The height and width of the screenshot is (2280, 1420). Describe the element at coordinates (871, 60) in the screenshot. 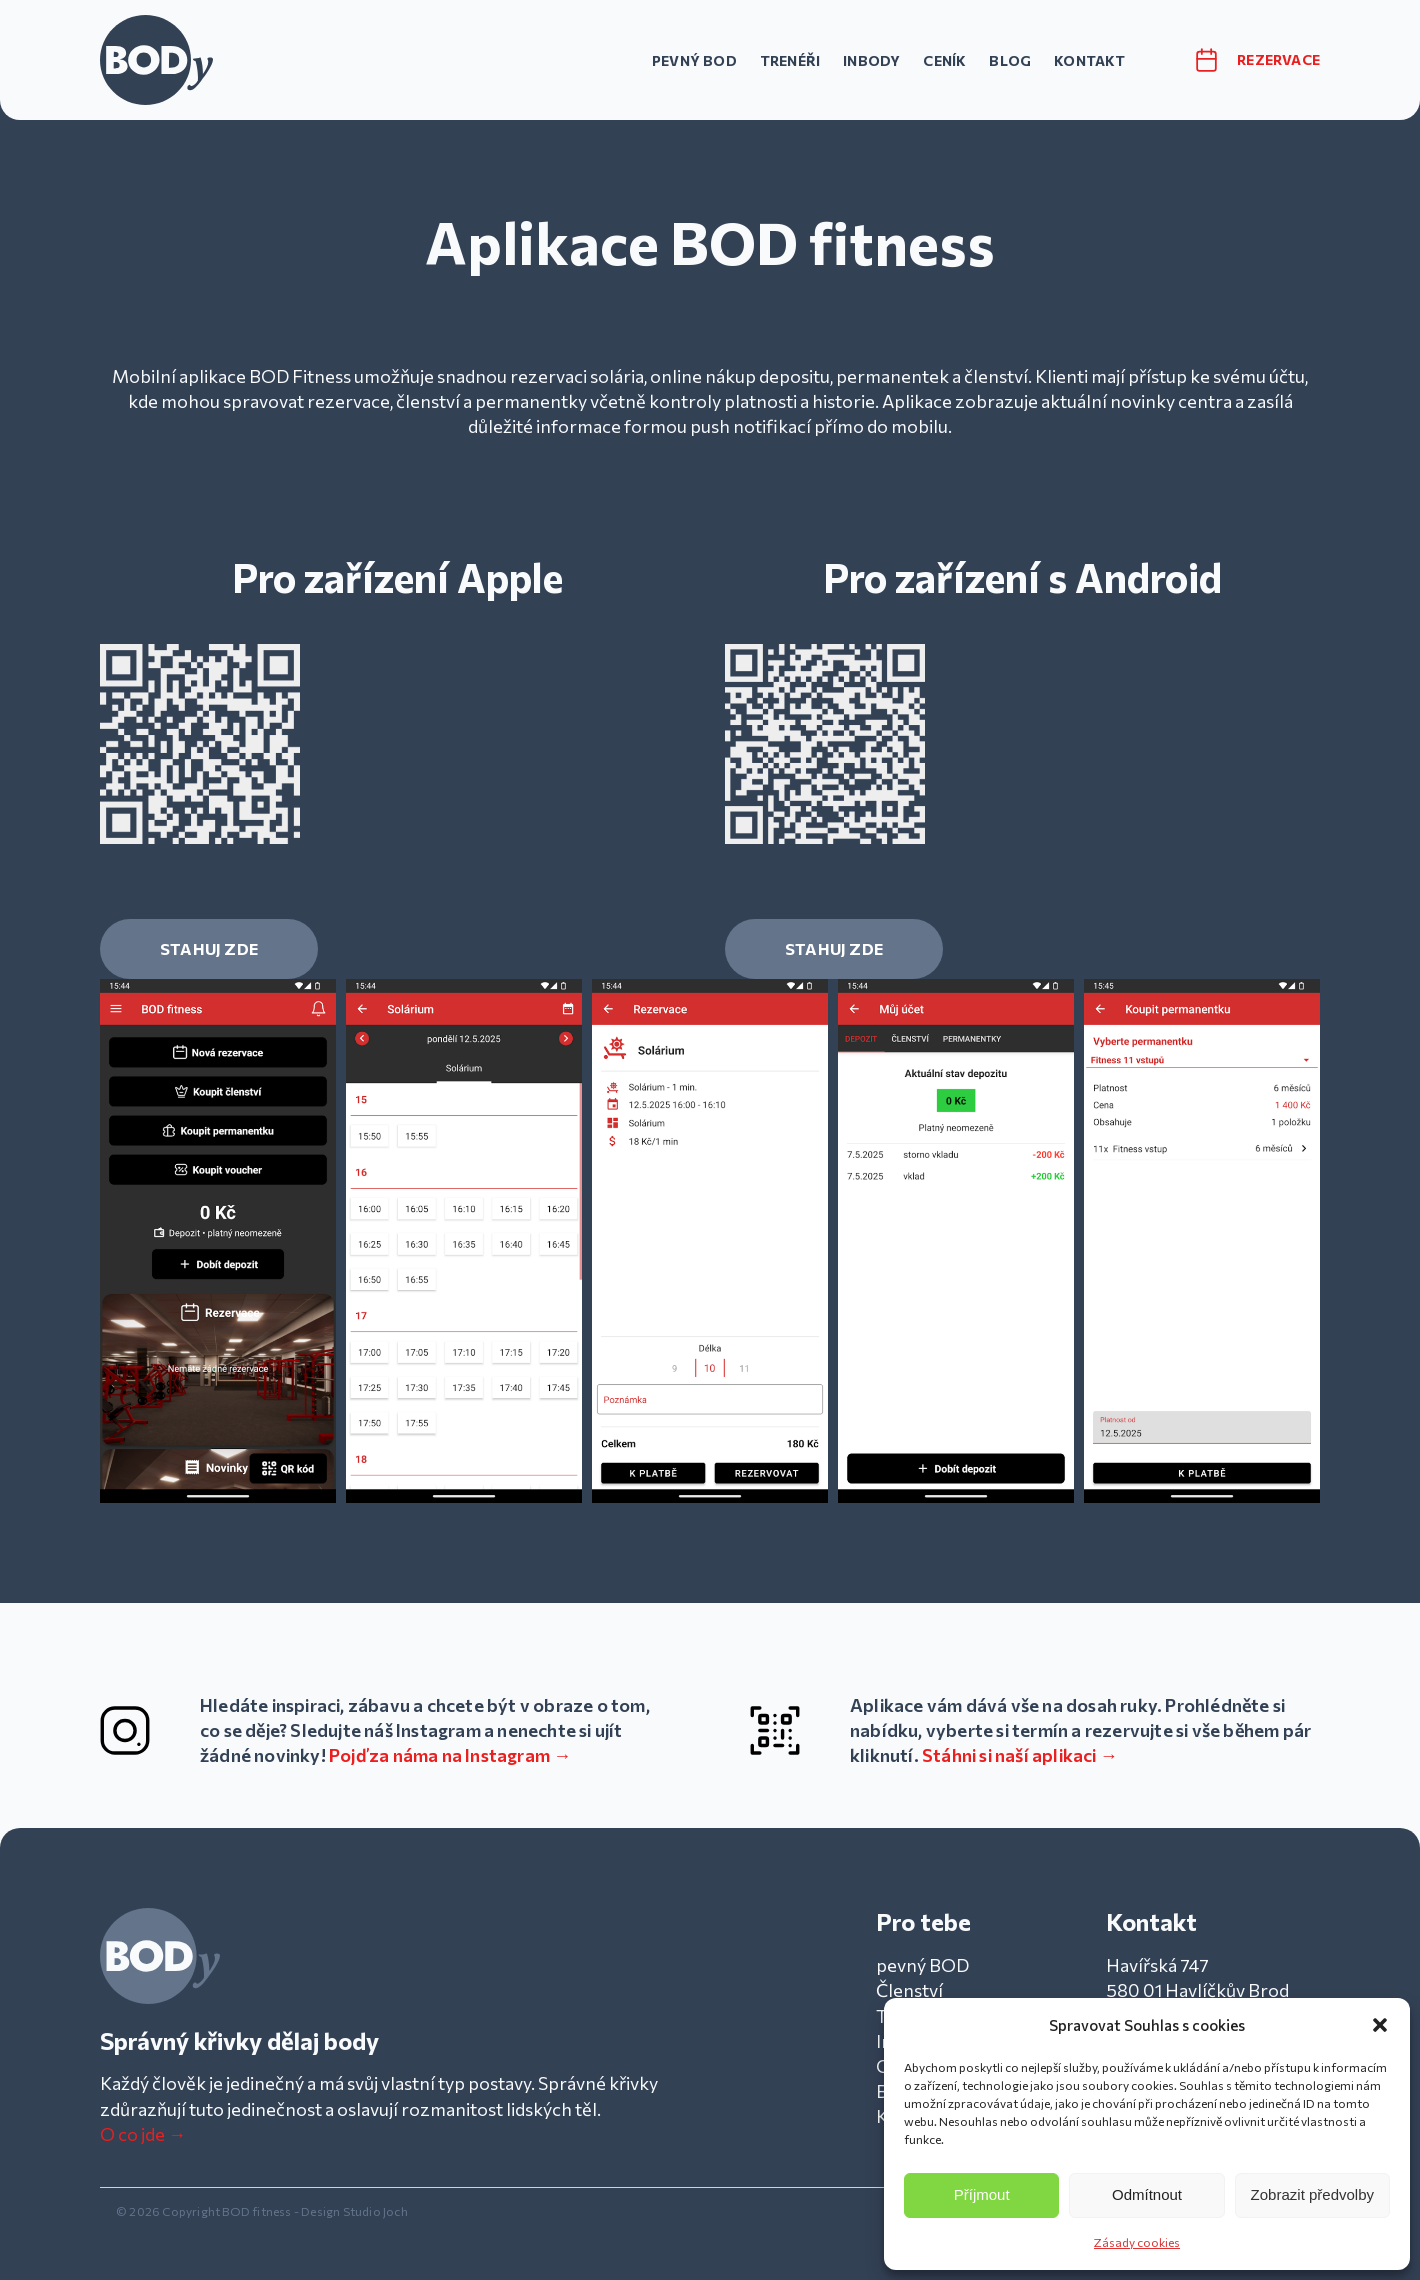

I see `InBody` at that location.